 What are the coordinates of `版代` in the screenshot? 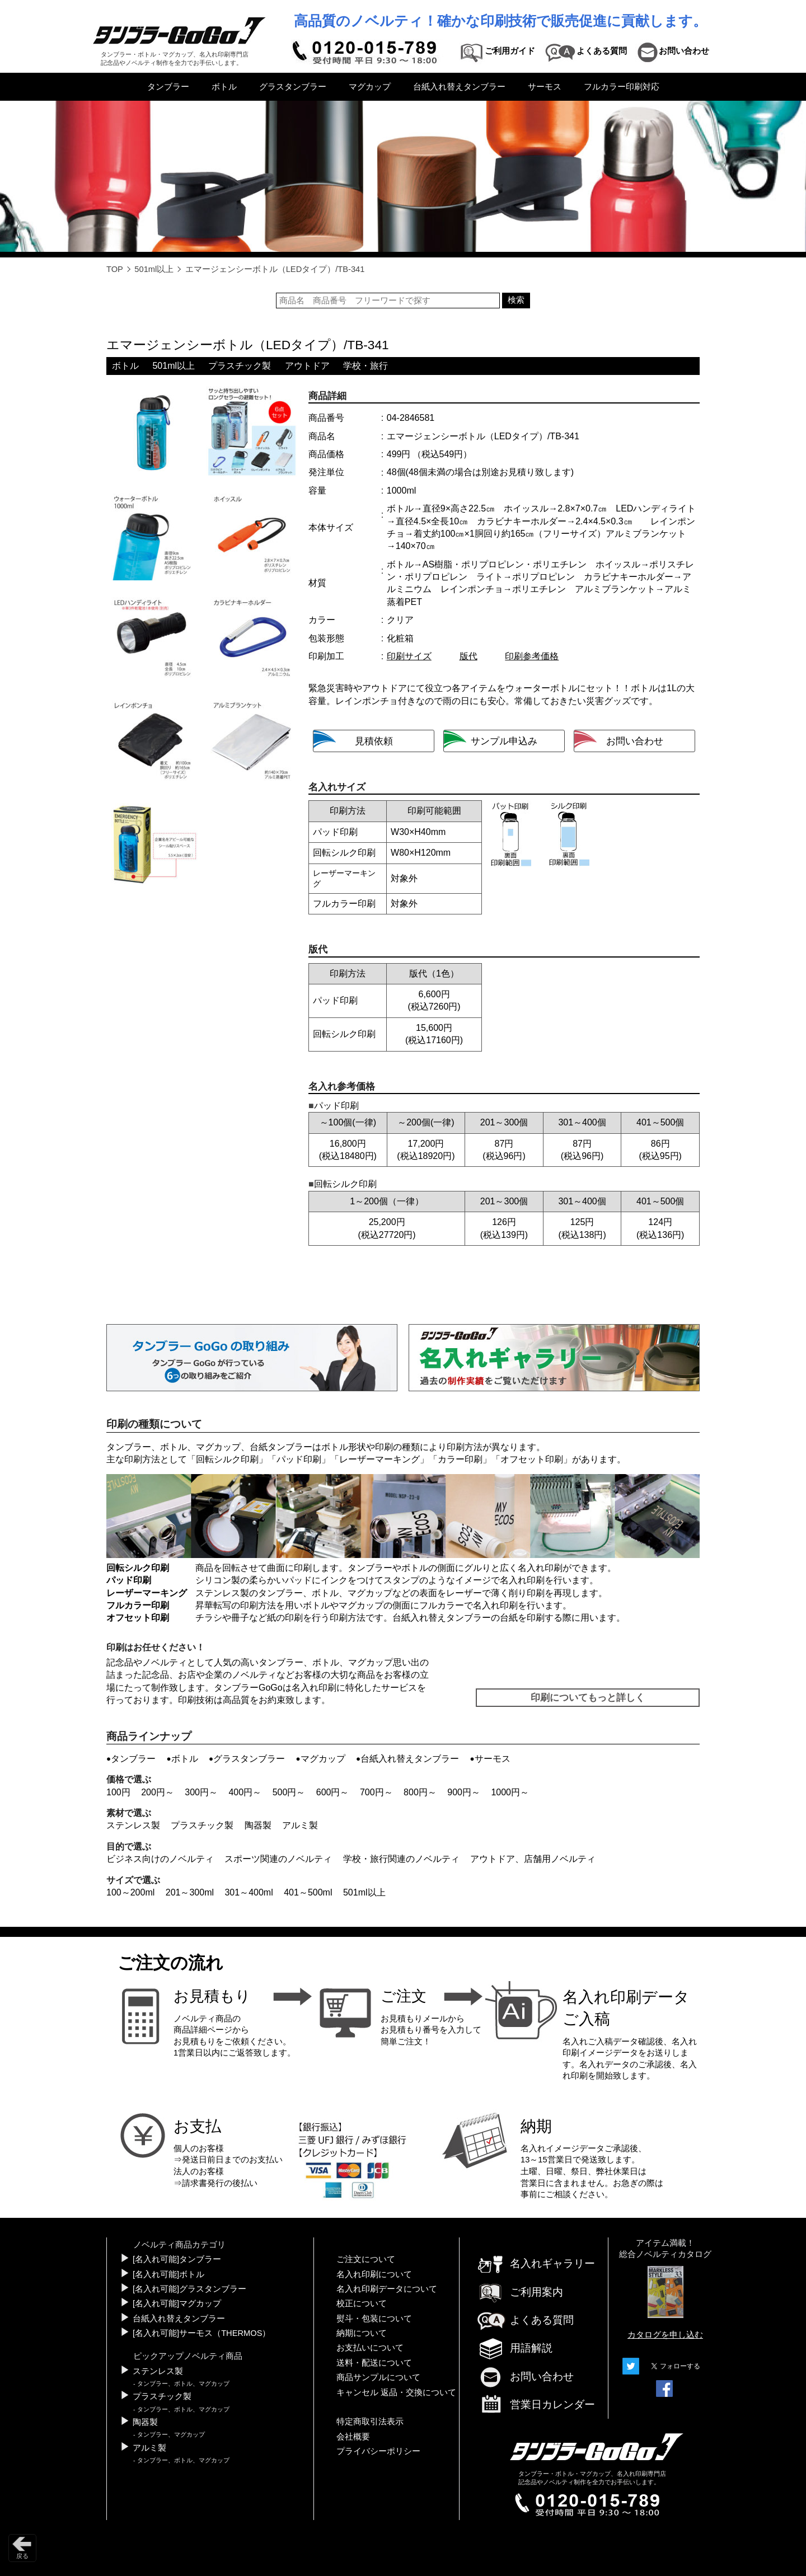 It's located at (468, 656).